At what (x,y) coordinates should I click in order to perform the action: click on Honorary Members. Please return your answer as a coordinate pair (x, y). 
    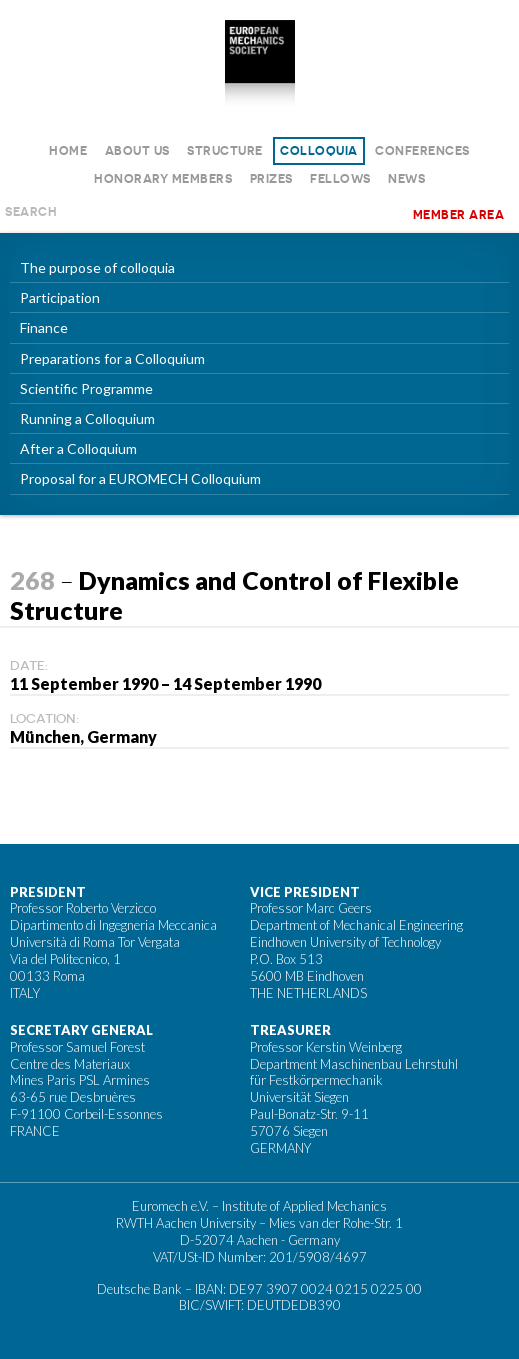
    Looking at the image, I should click on (163, 178).